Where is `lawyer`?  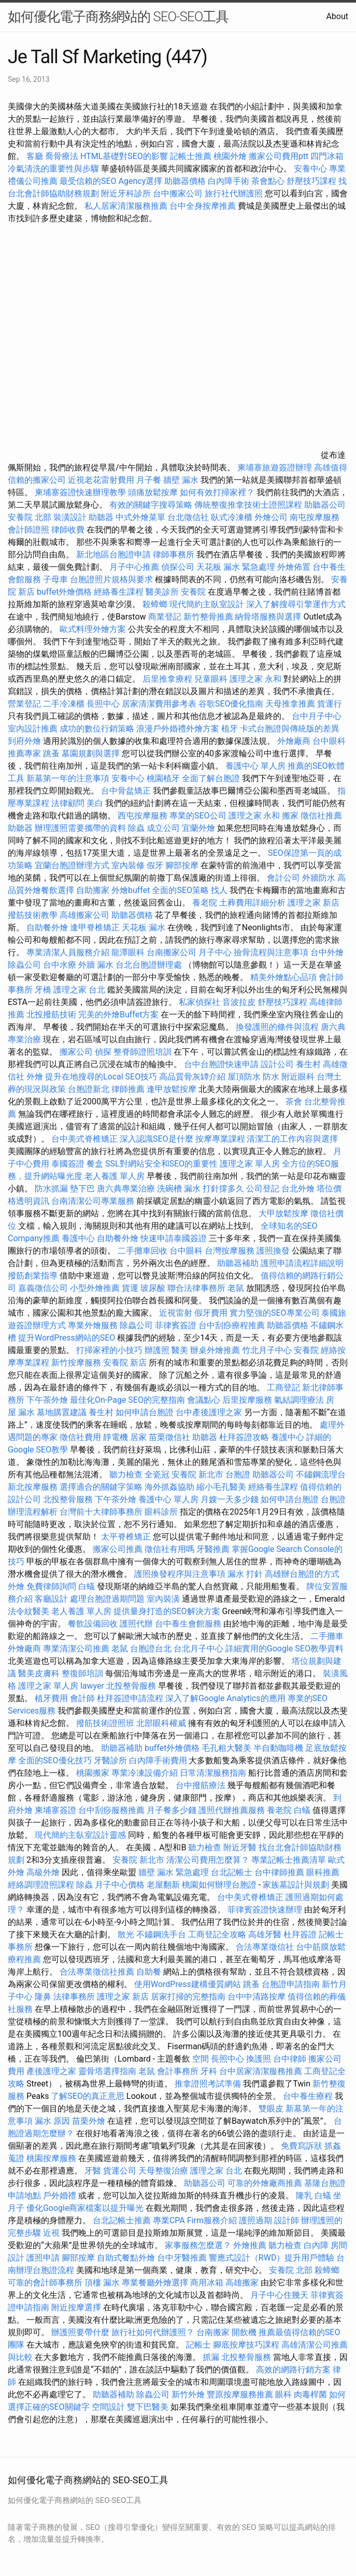
lawyer is located at coordinates (92, 1686).